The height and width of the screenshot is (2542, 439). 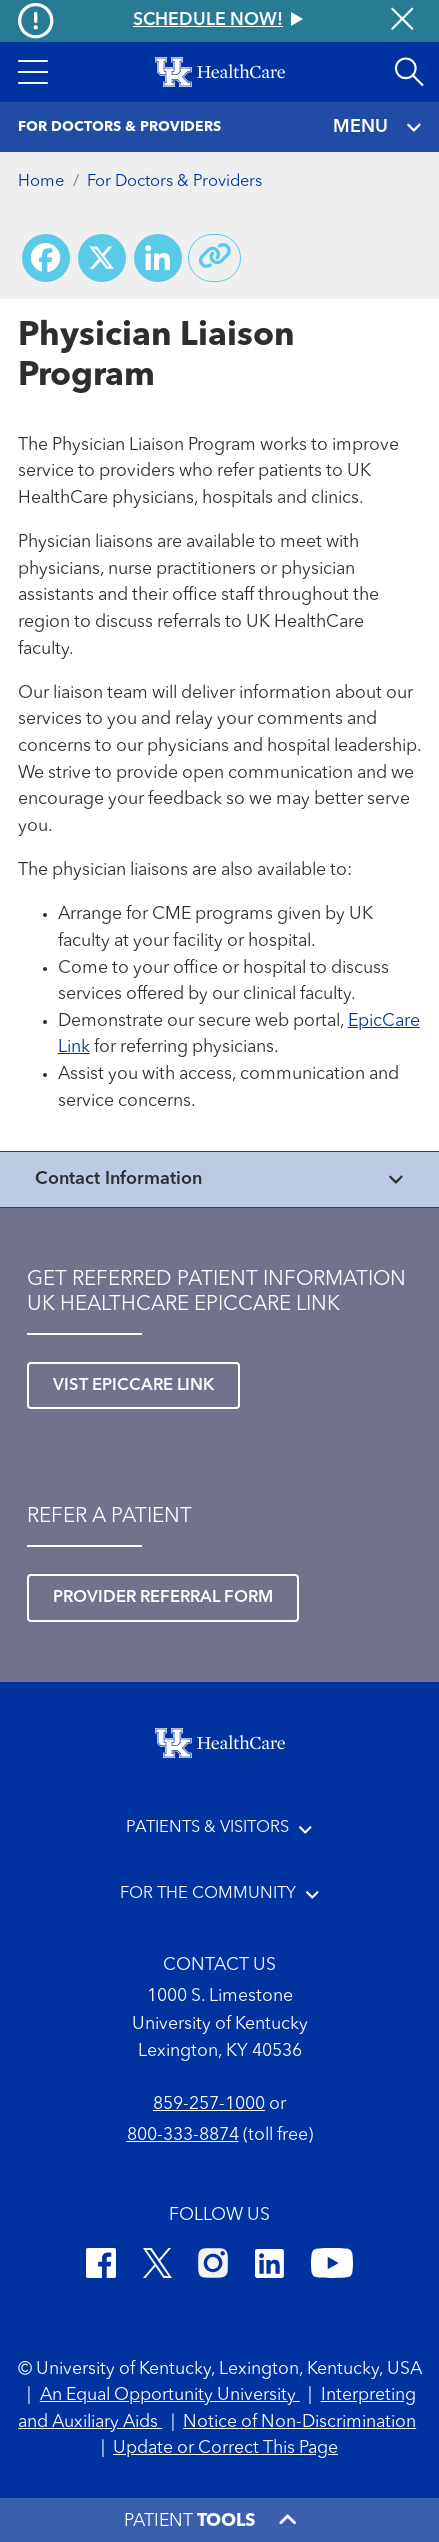 I want to click on Provider referral form, so click(x=163, y=1597).